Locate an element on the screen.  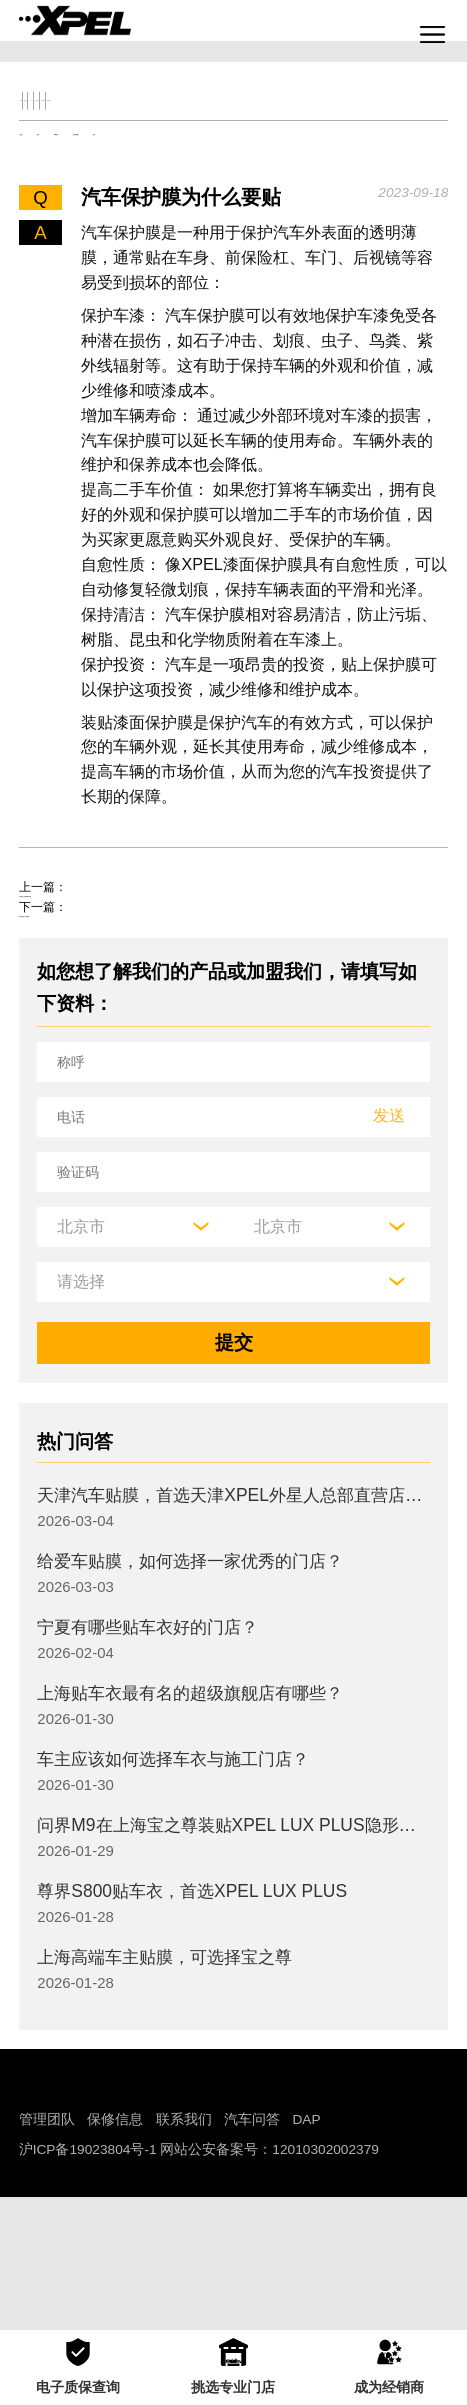
车衣与窗膜 is located at coordinates (314, 182).